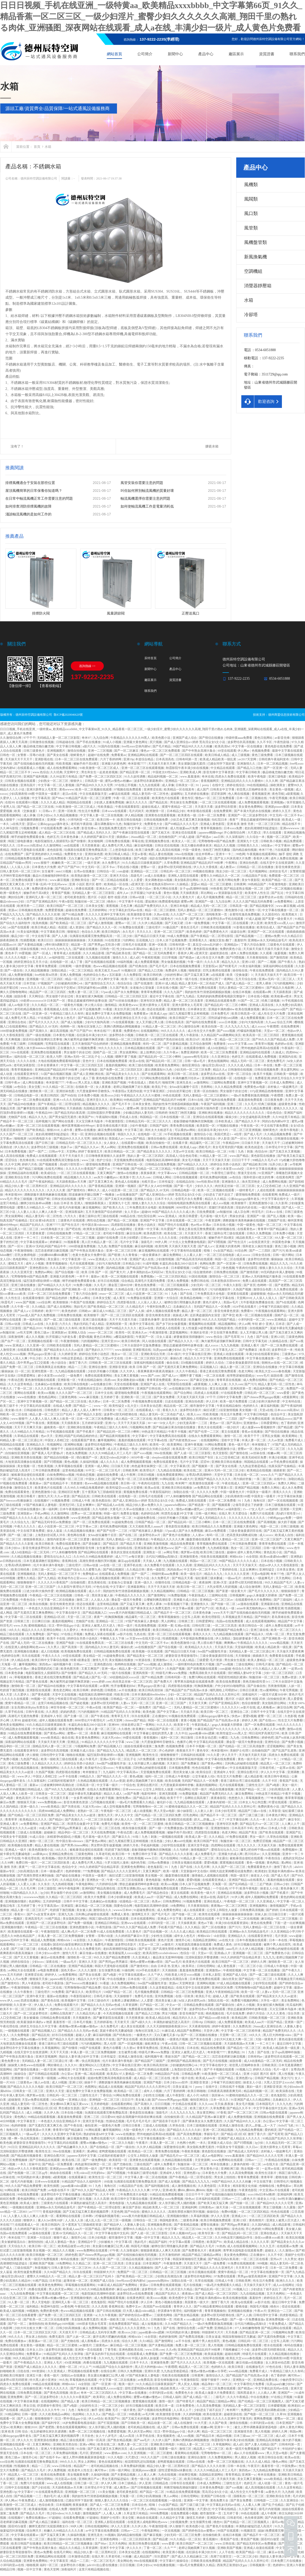  What do you see at coordinates (150, 1466) in the screenshot?
I see `肉色超薄丝袜脚交一区二区` at bounding box center [150, 1466].